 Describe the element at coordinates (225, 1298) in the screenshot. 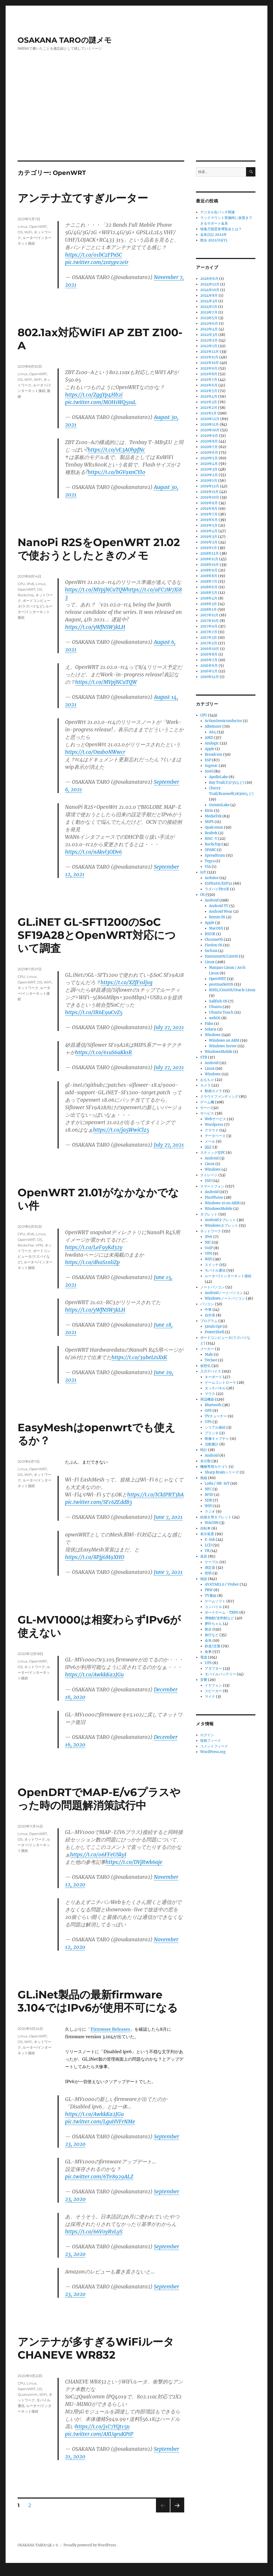

I see `Windowsノートパソコン` at that location.